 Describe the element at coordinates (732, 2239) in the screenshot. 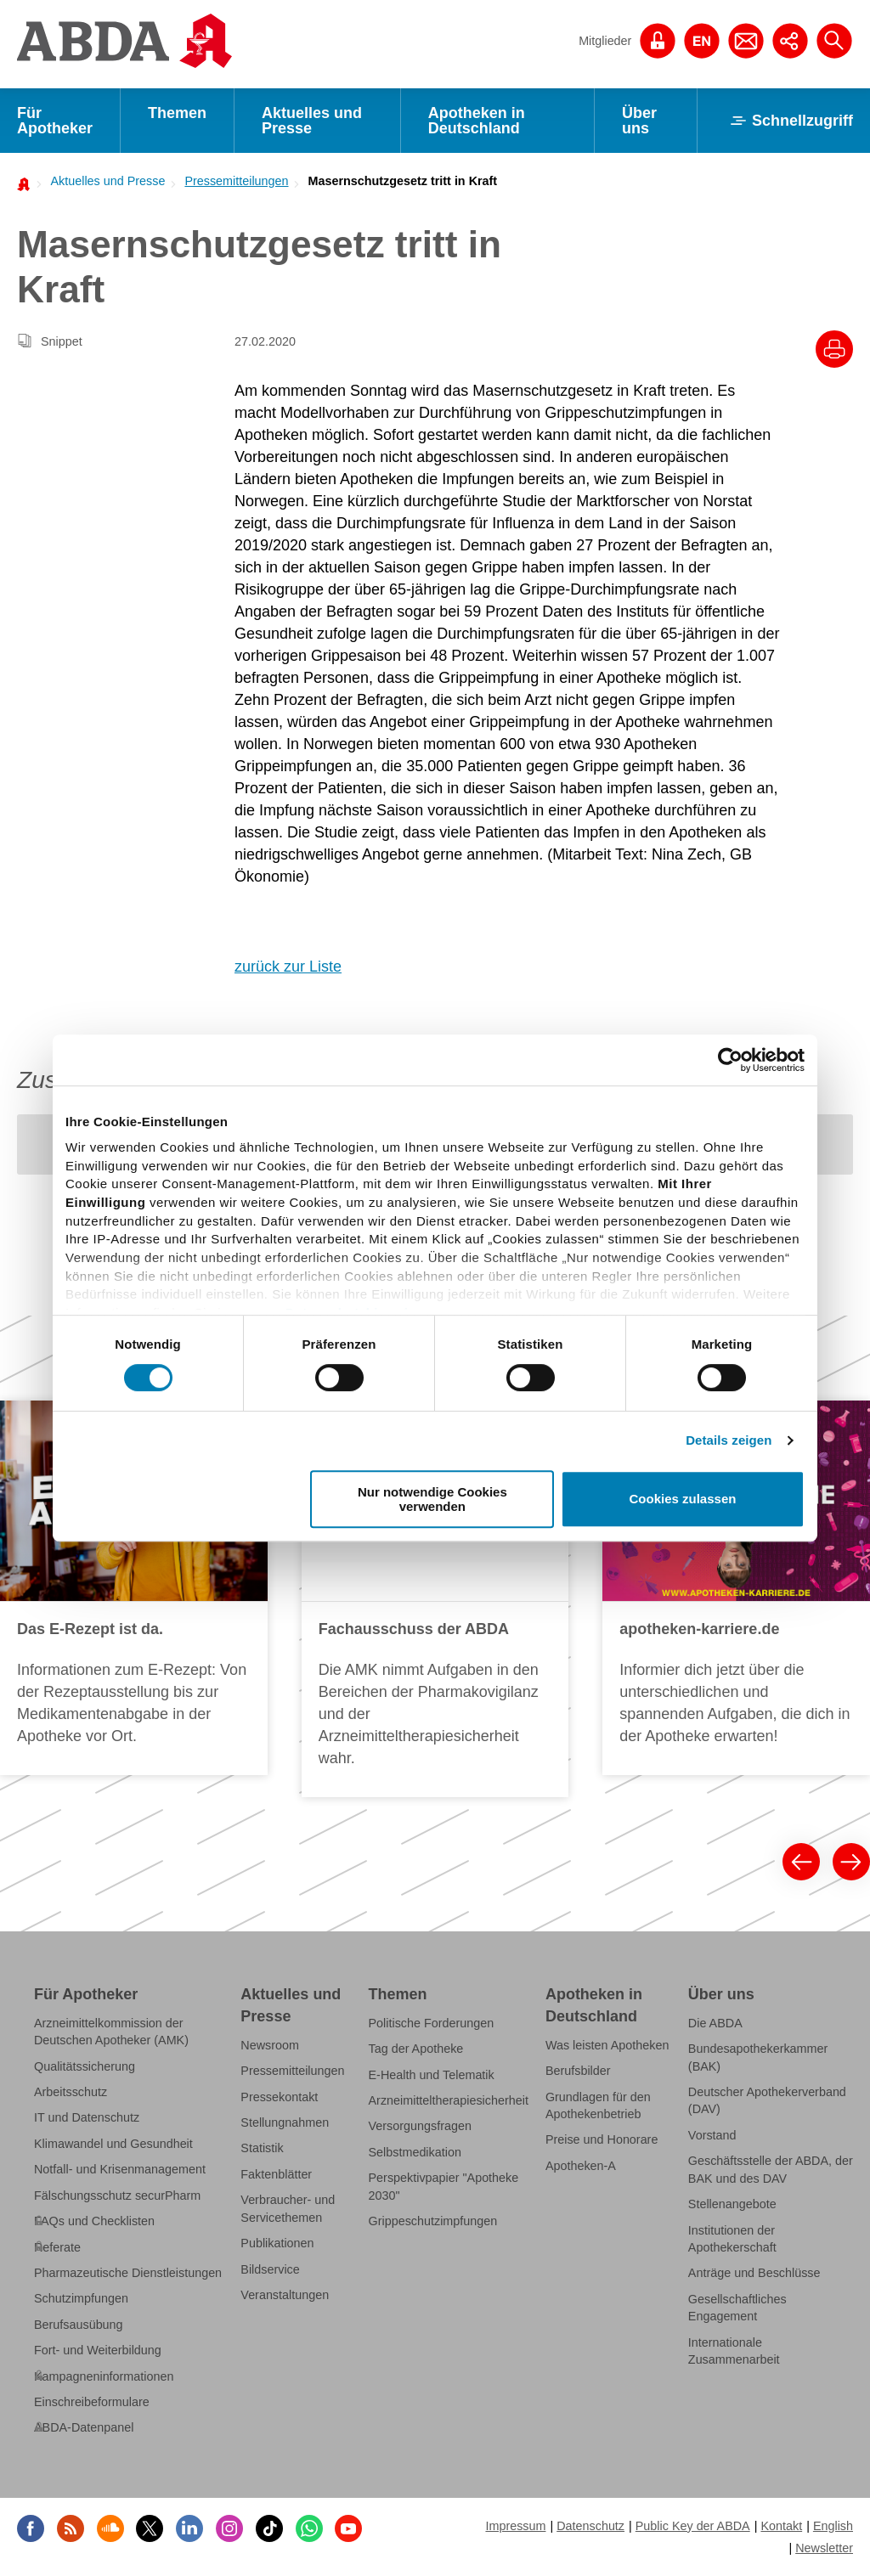

I see `Institutionen der Apothekerschaft` at that location.